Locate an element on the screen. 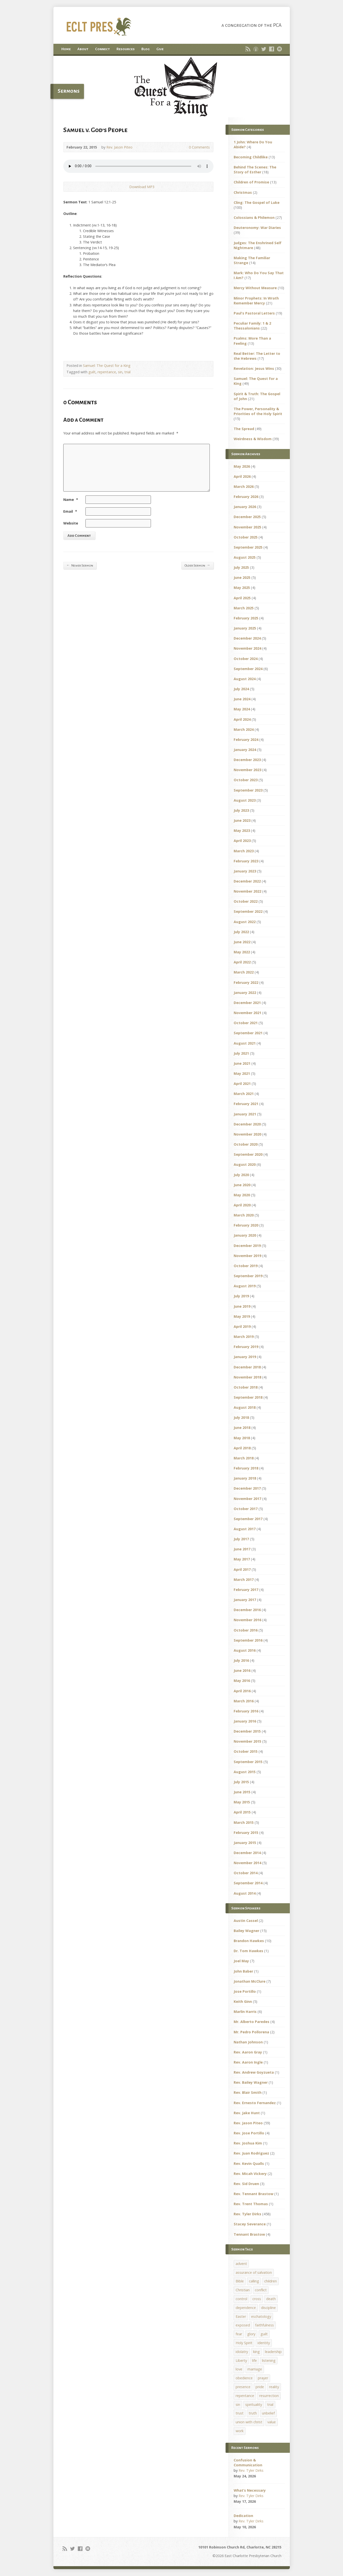  resurrection [resurrection (2 items)] is located at coordinates (269, 2395).